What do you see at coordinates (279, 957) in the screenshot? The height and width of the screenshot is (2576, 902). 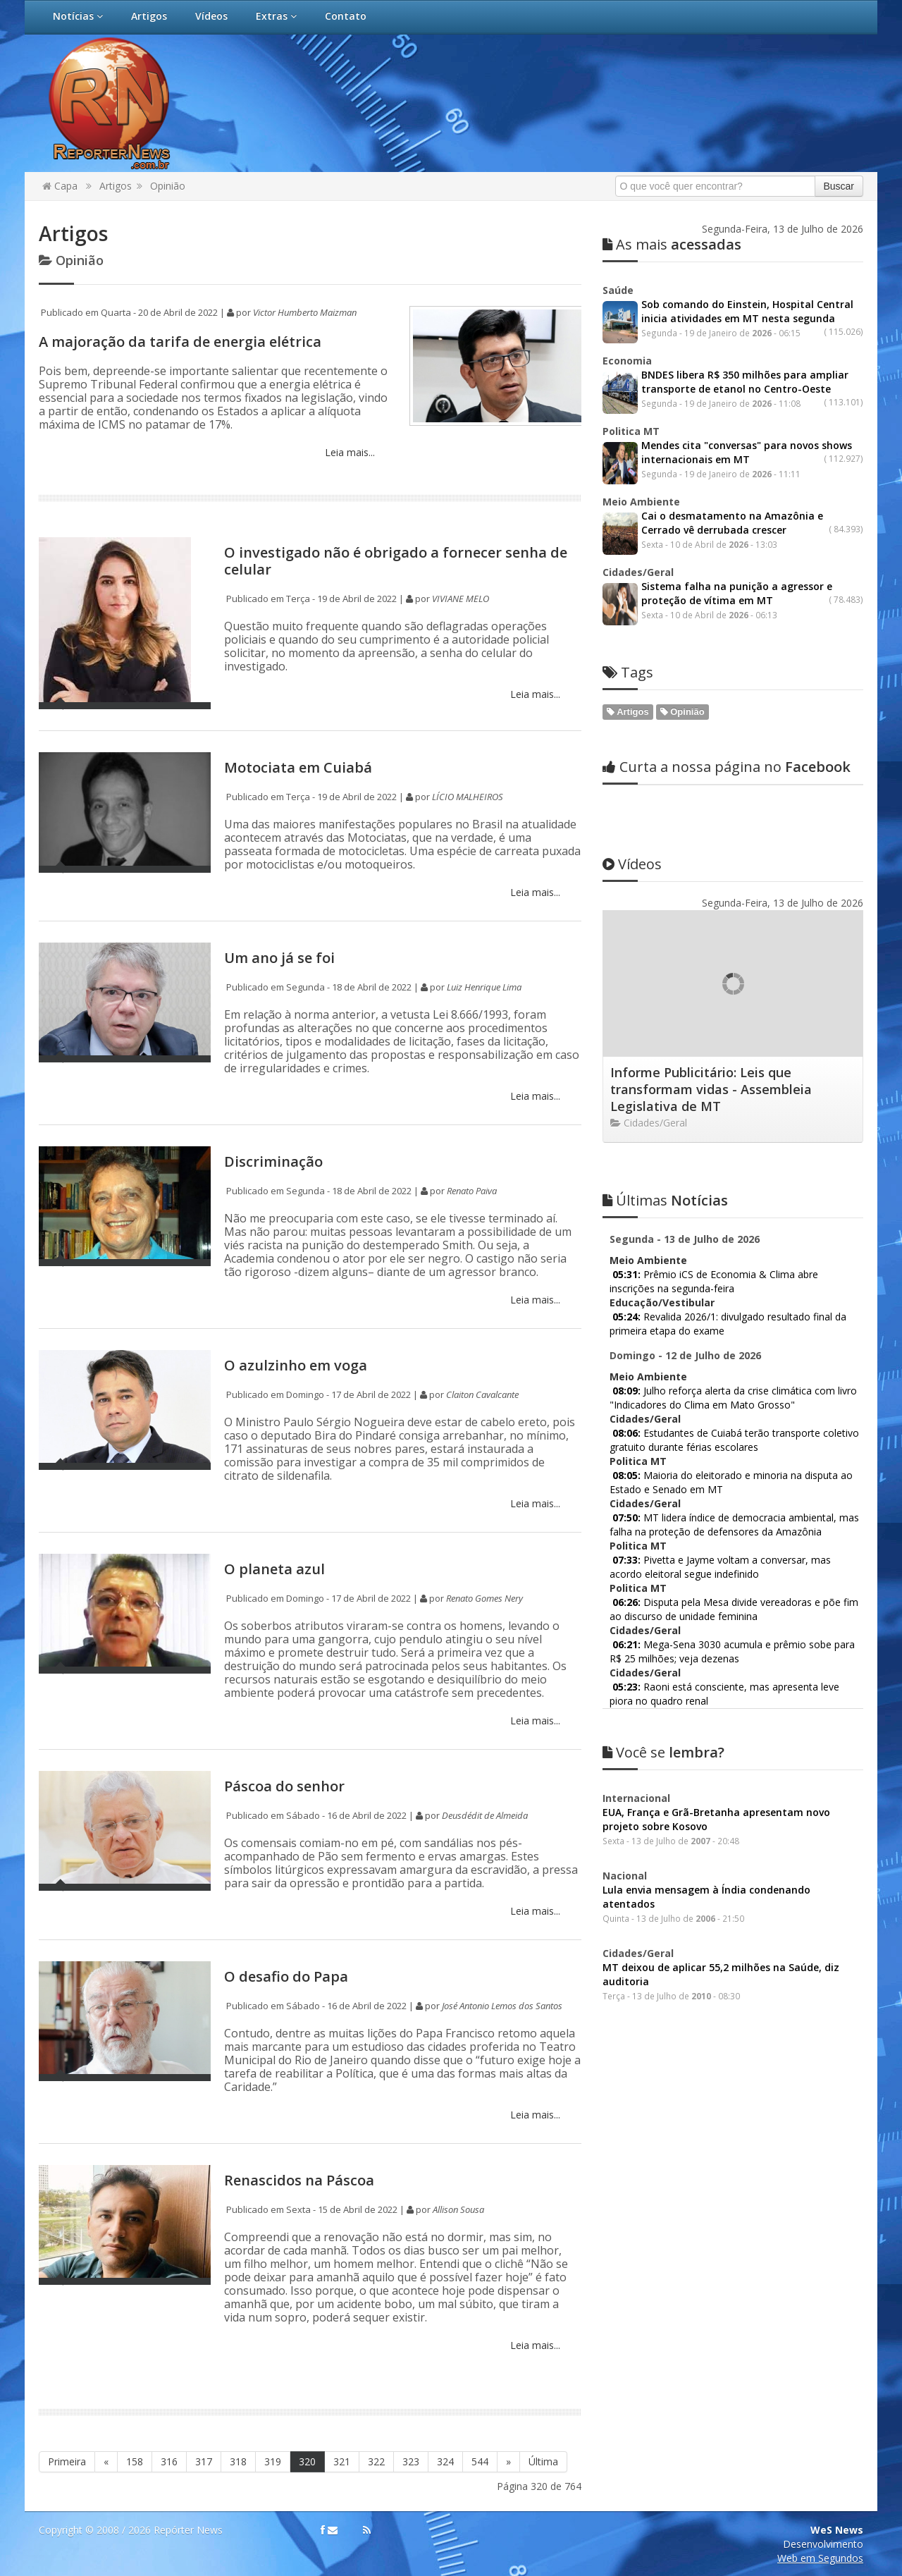 I see `Um ano já se foi` at bounding box center [279, 957].